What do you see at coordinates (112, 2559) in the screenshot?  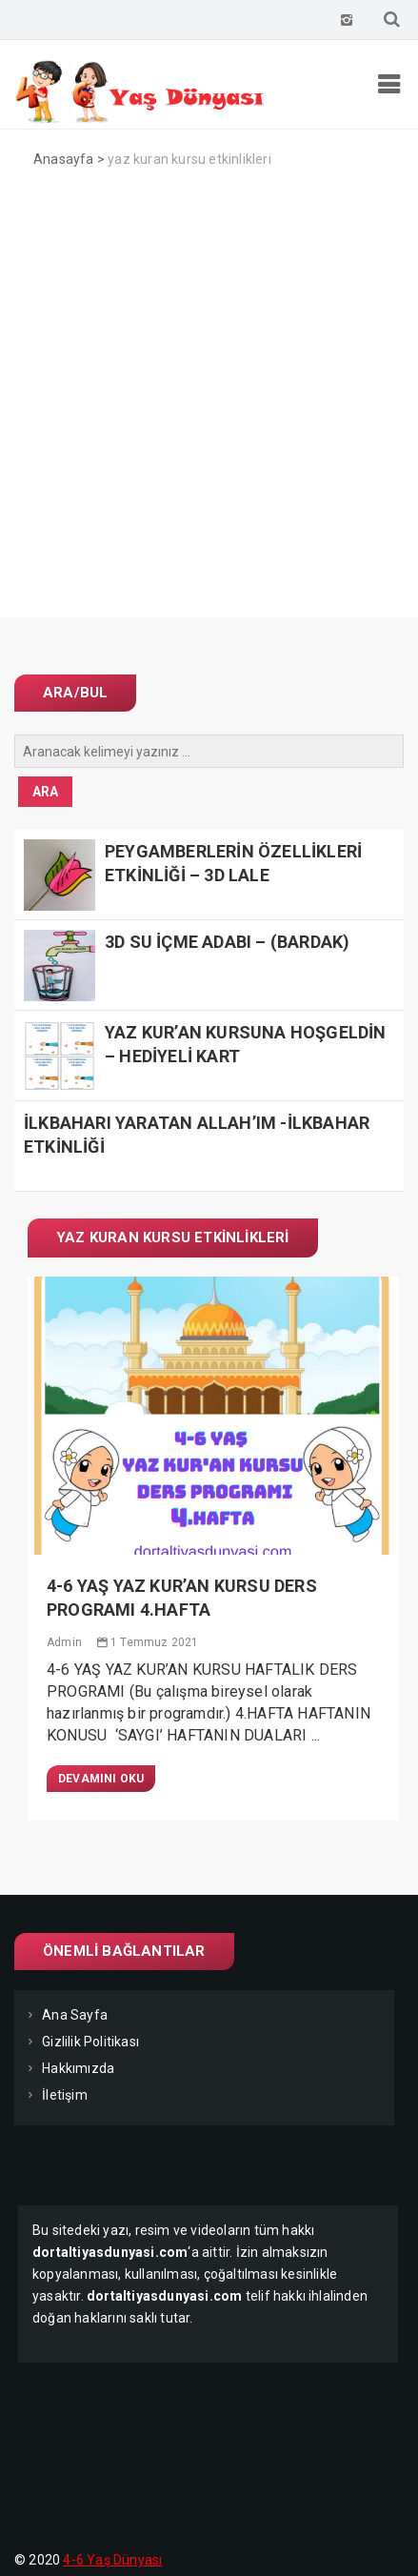 I see `4-6 Yaş Dünyası` at bounding box center [112, 2559].